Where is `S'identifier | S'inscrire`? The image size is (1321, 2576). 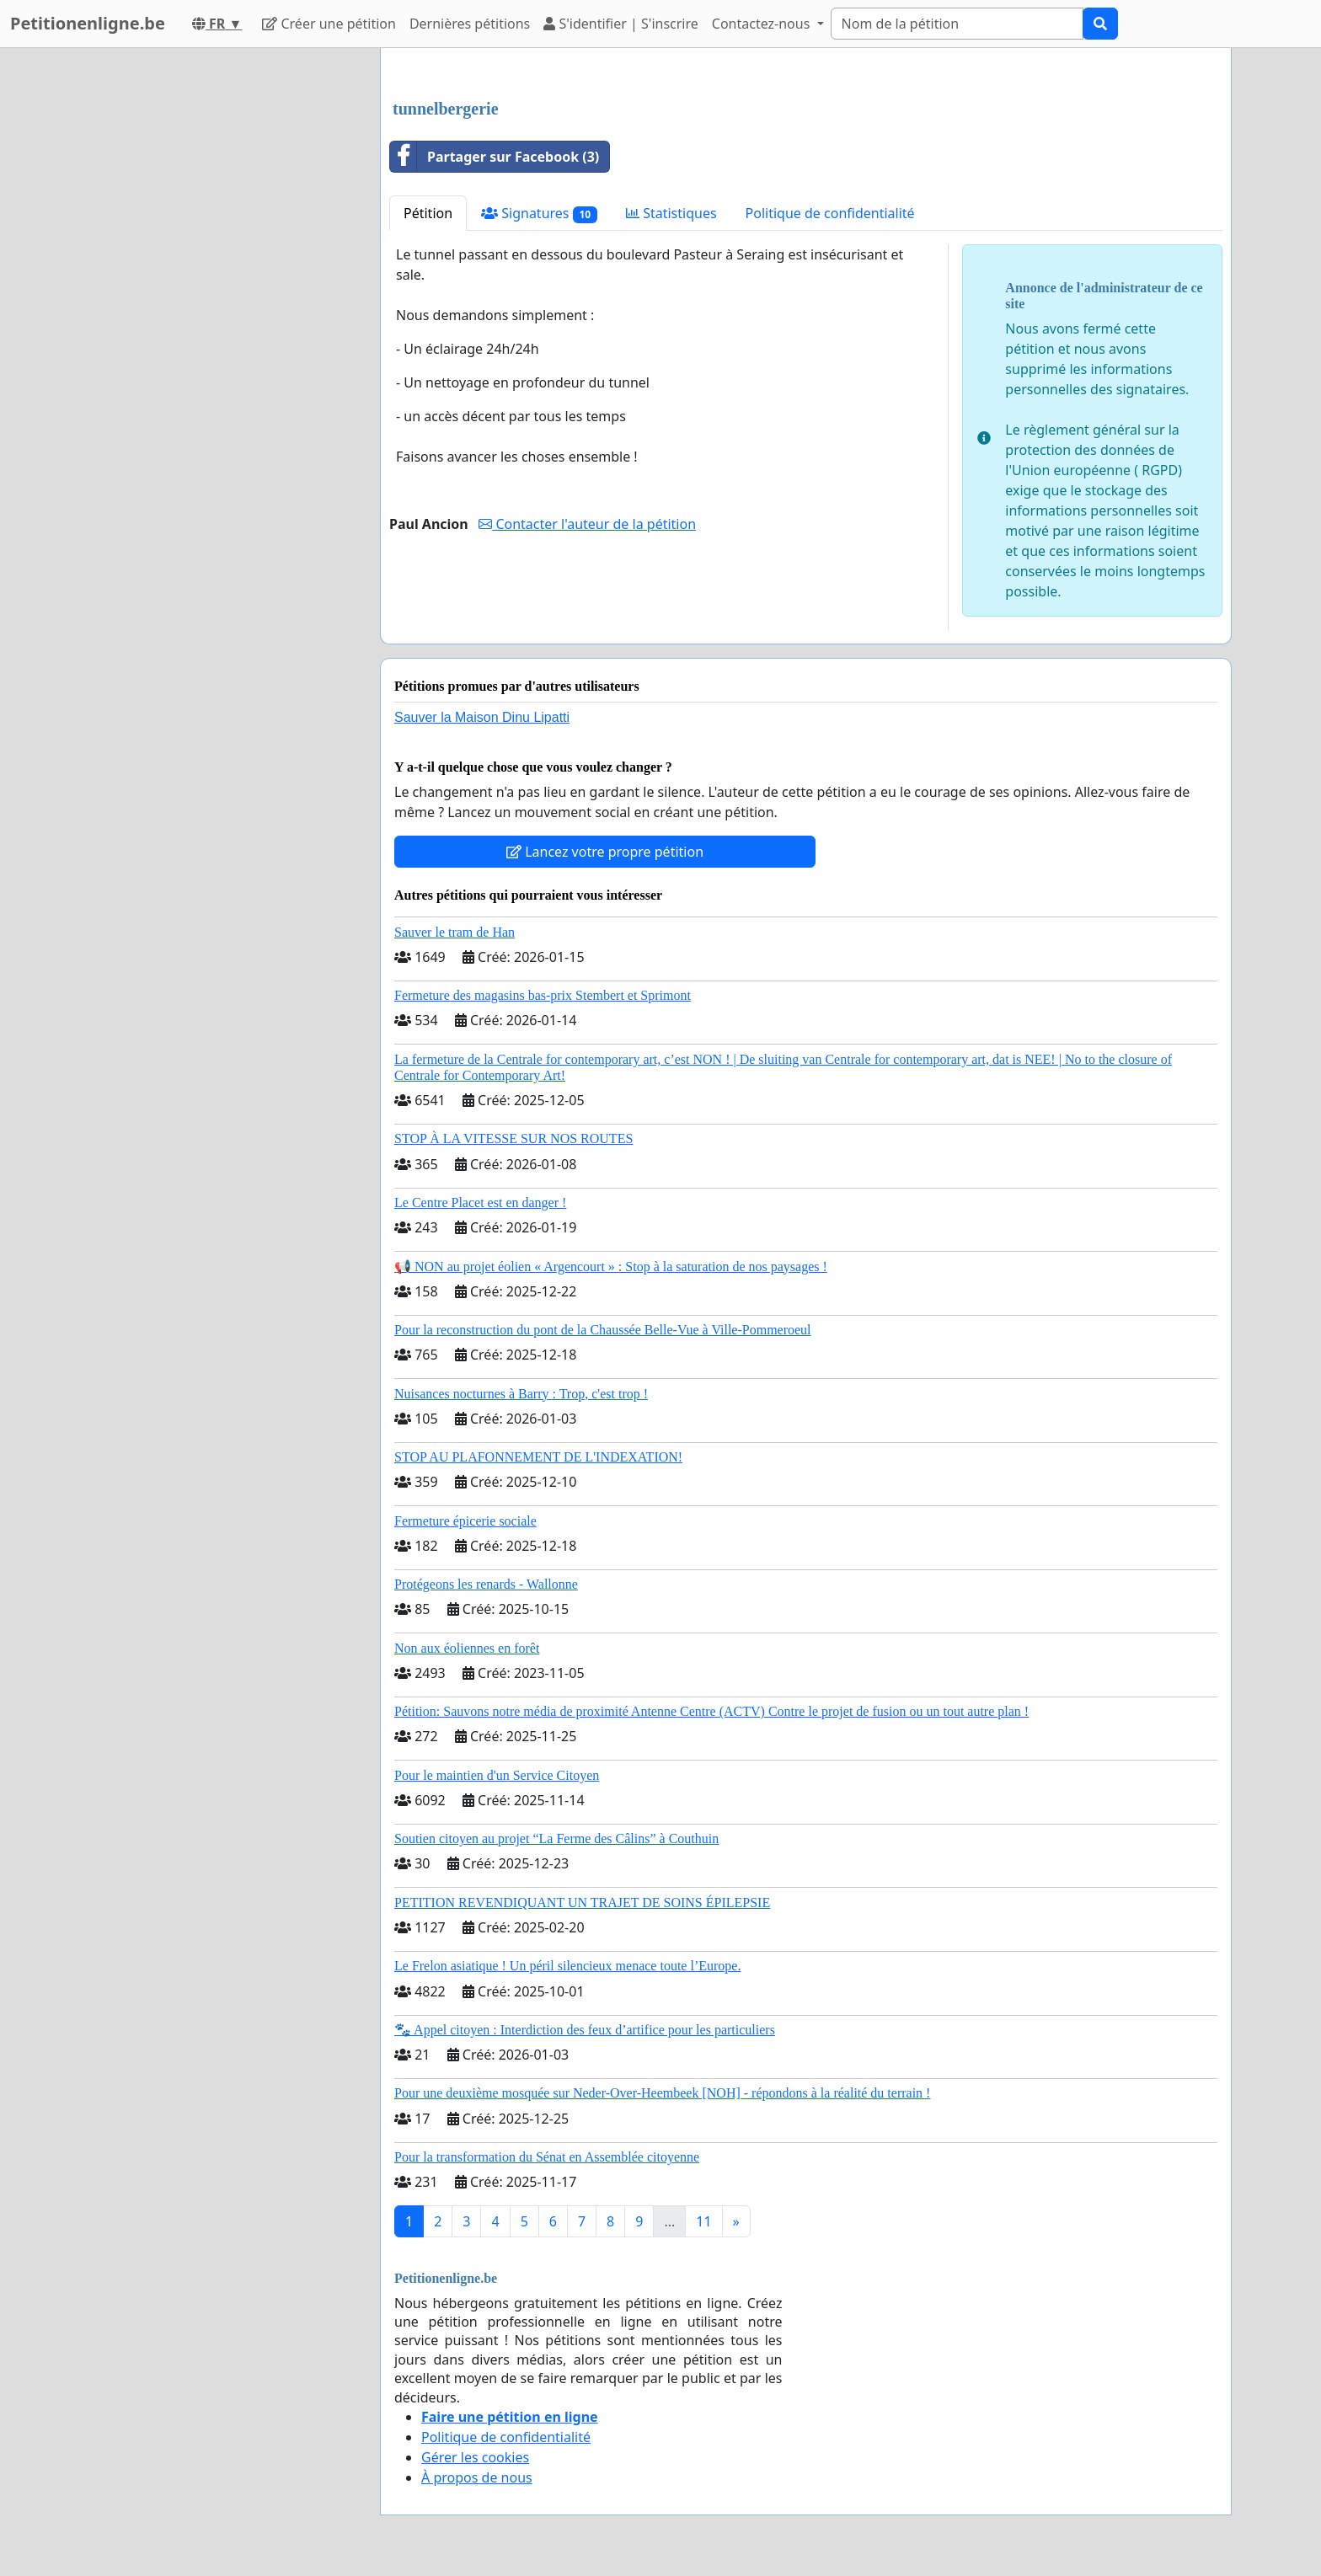 S'identifier | S'inscrire is located at coordinates (620, 23).